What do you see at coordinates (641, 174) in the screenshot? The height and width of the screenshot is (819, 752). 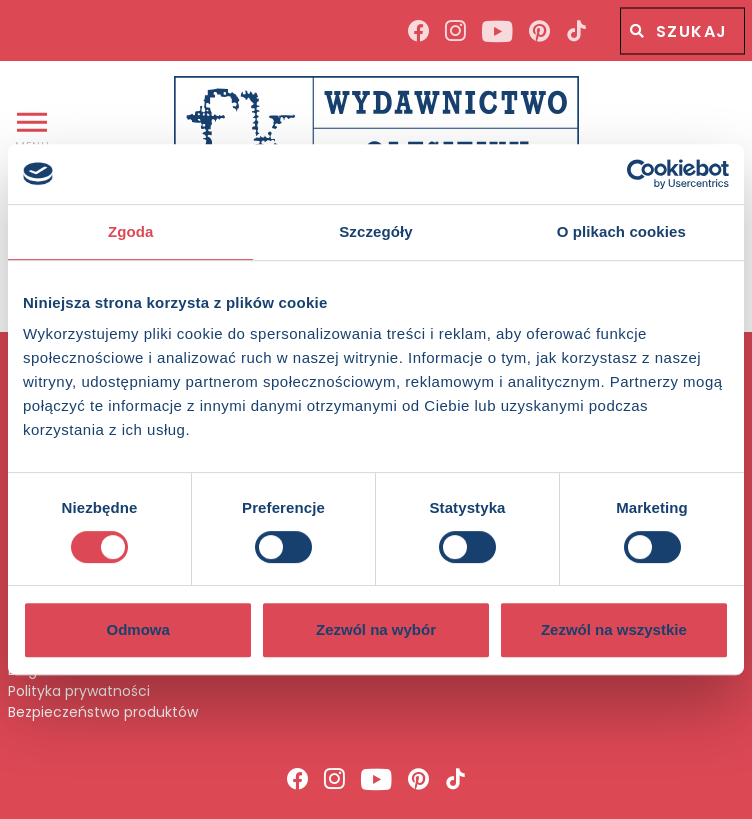 I see `[Usercentrics Cookiebot - opens in a new window]` at bounding box center [641, 174].